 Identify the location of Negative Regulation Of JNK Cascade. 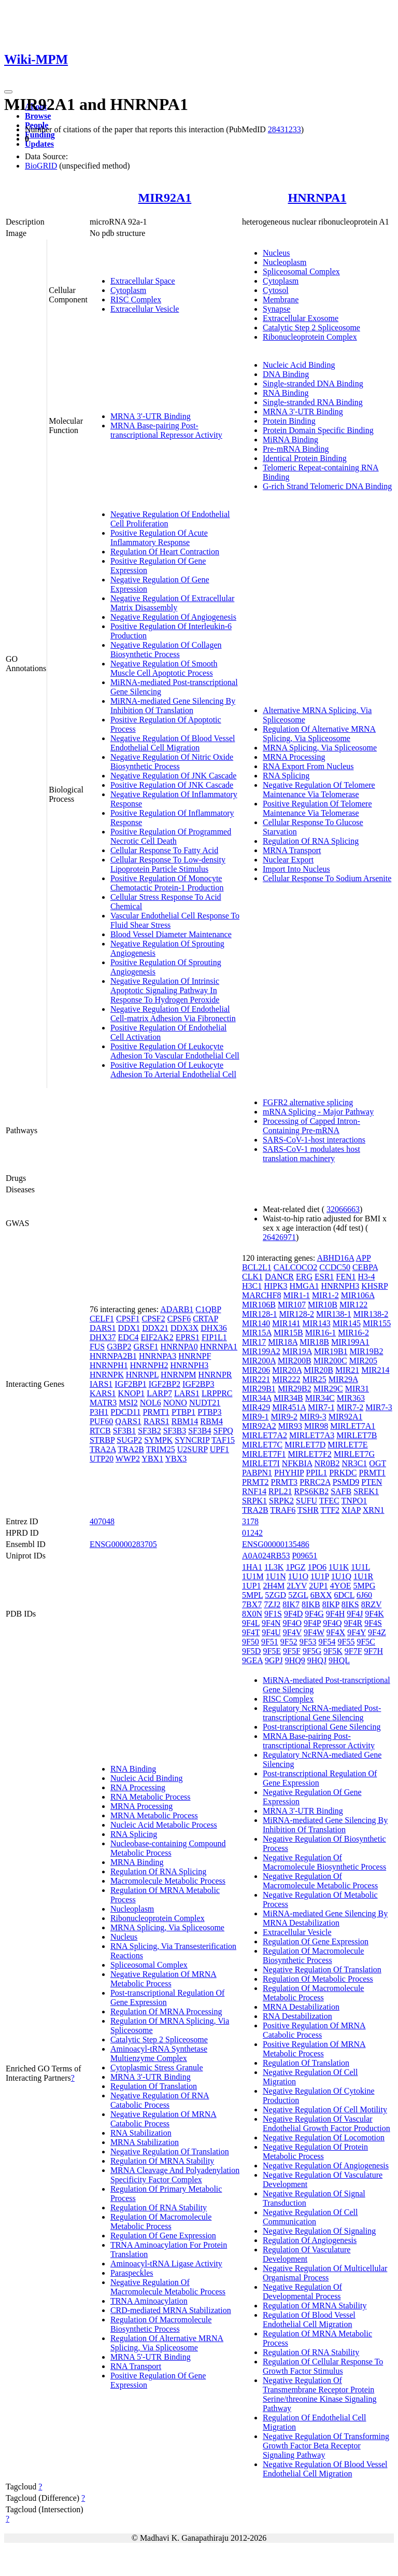
(173, 775).